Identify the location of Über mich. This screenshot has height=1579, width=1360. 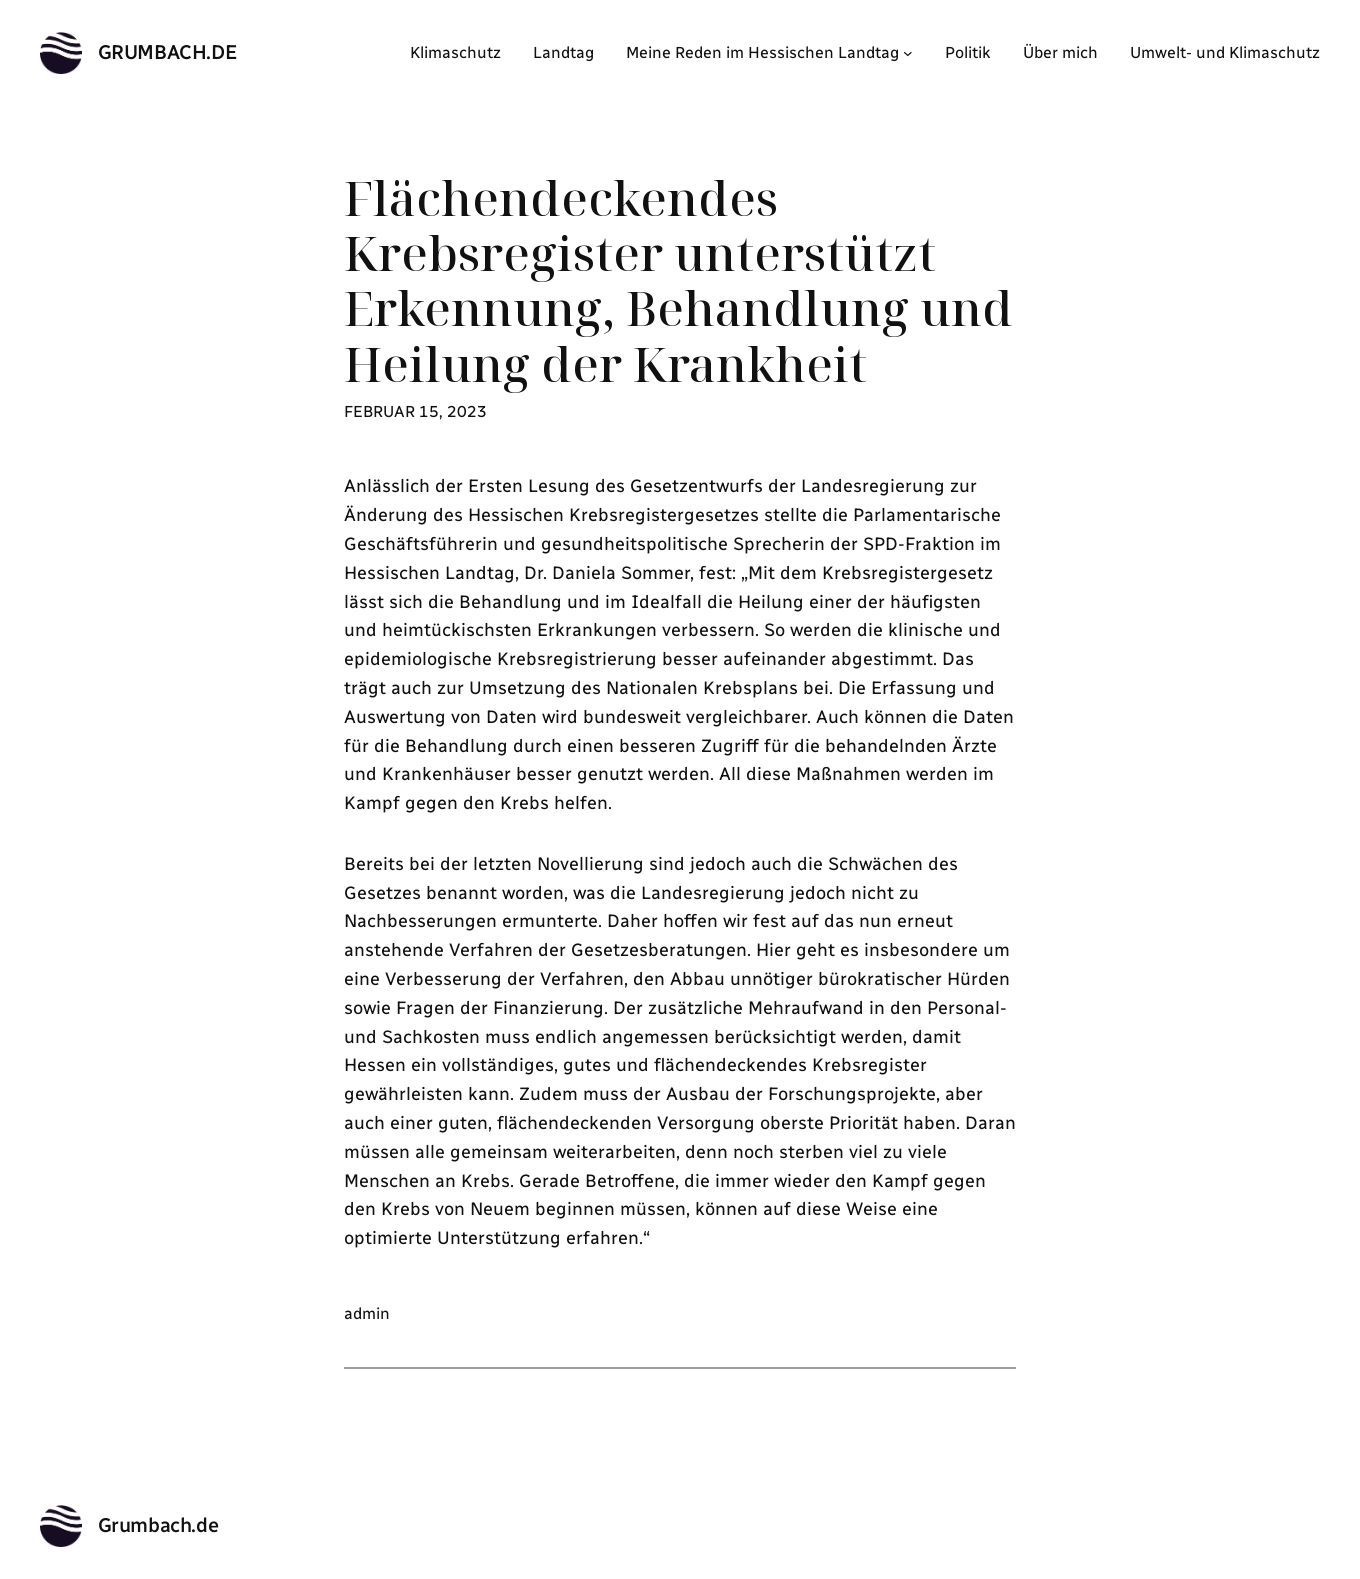
(1060, 52).